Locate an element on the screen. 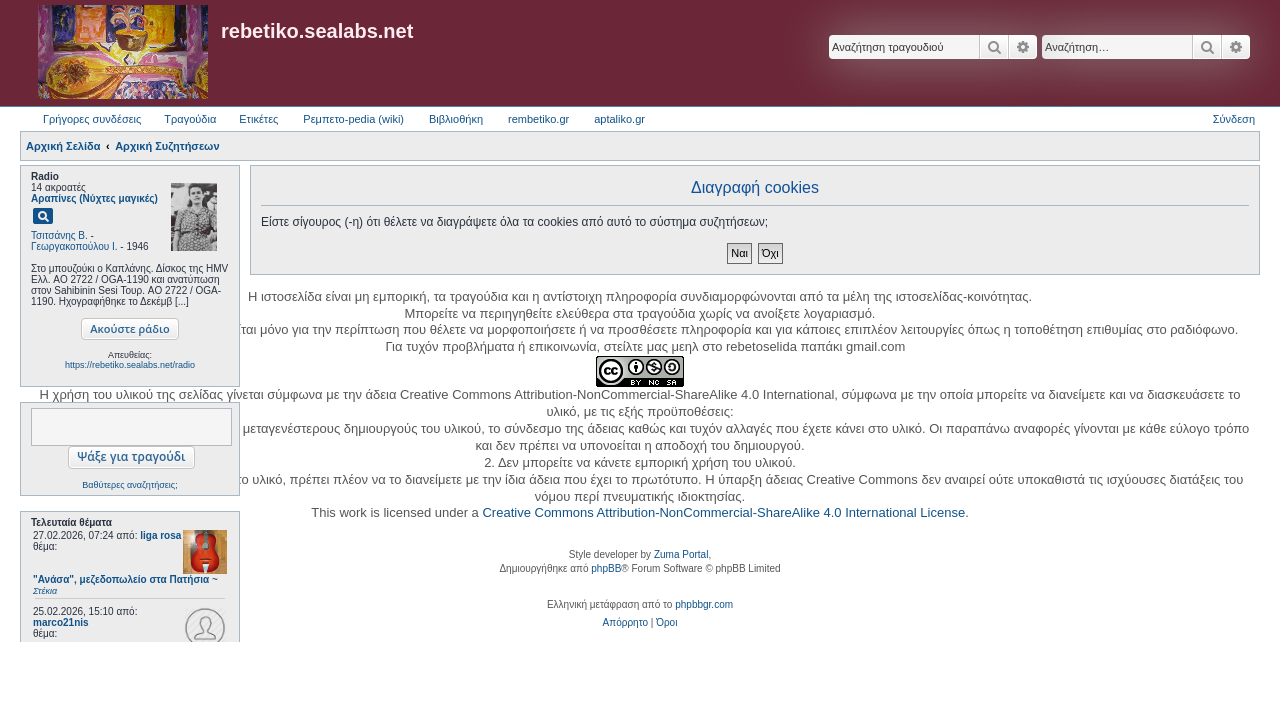  Βιβλιοθήκη [menuitem] is located at coordinates (456, 119).